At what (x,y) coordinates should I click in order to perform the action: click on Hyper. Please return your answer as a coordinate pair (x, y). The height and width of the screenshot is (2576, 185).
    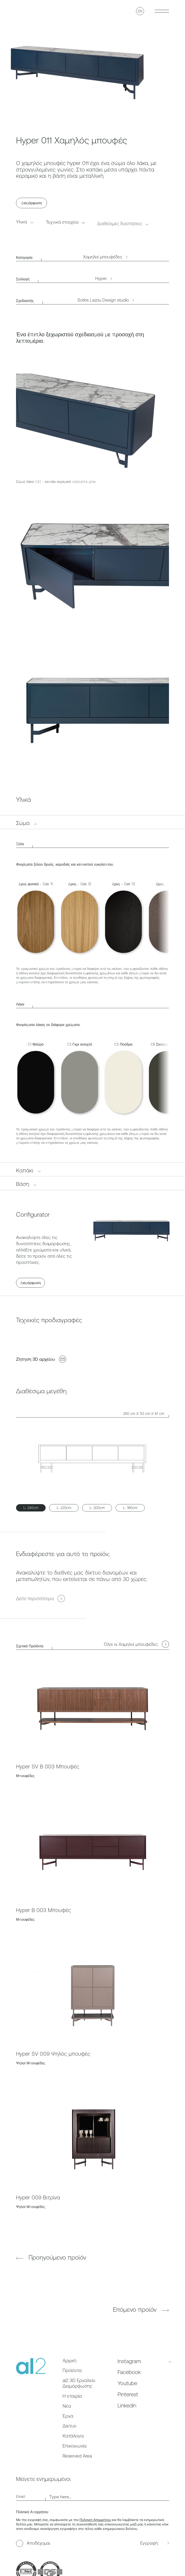
    Looking at the image, I should click on (103, 278).